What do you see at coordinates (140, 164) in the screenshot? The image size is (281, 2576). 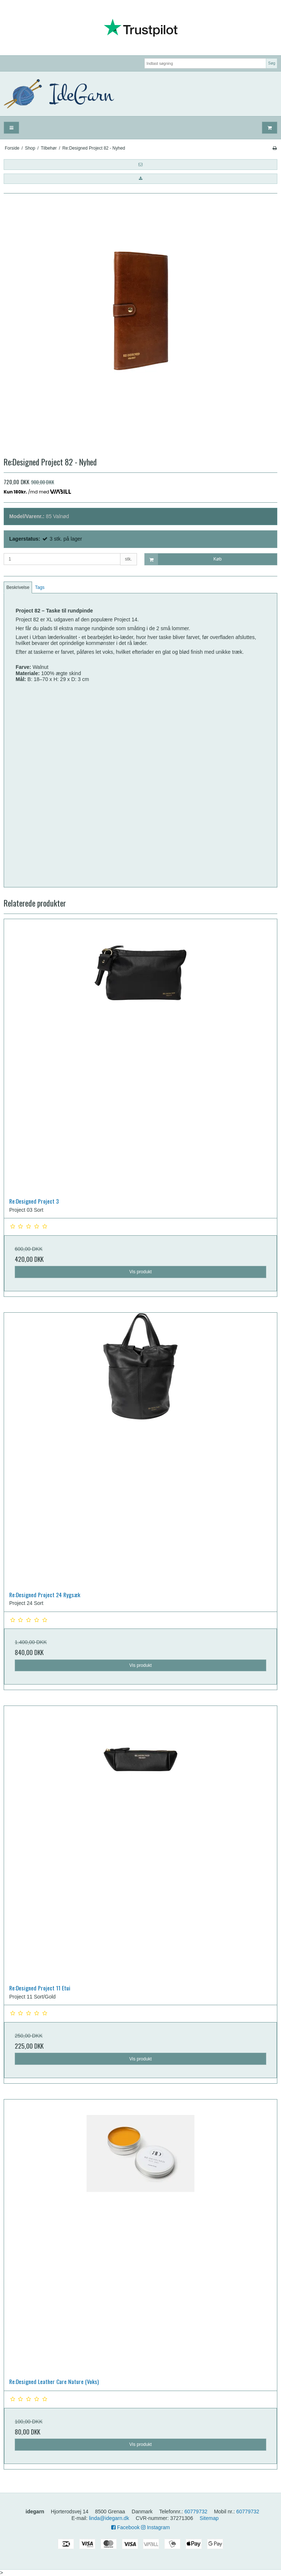 I see `[button]` at bounding box center [140, 164].